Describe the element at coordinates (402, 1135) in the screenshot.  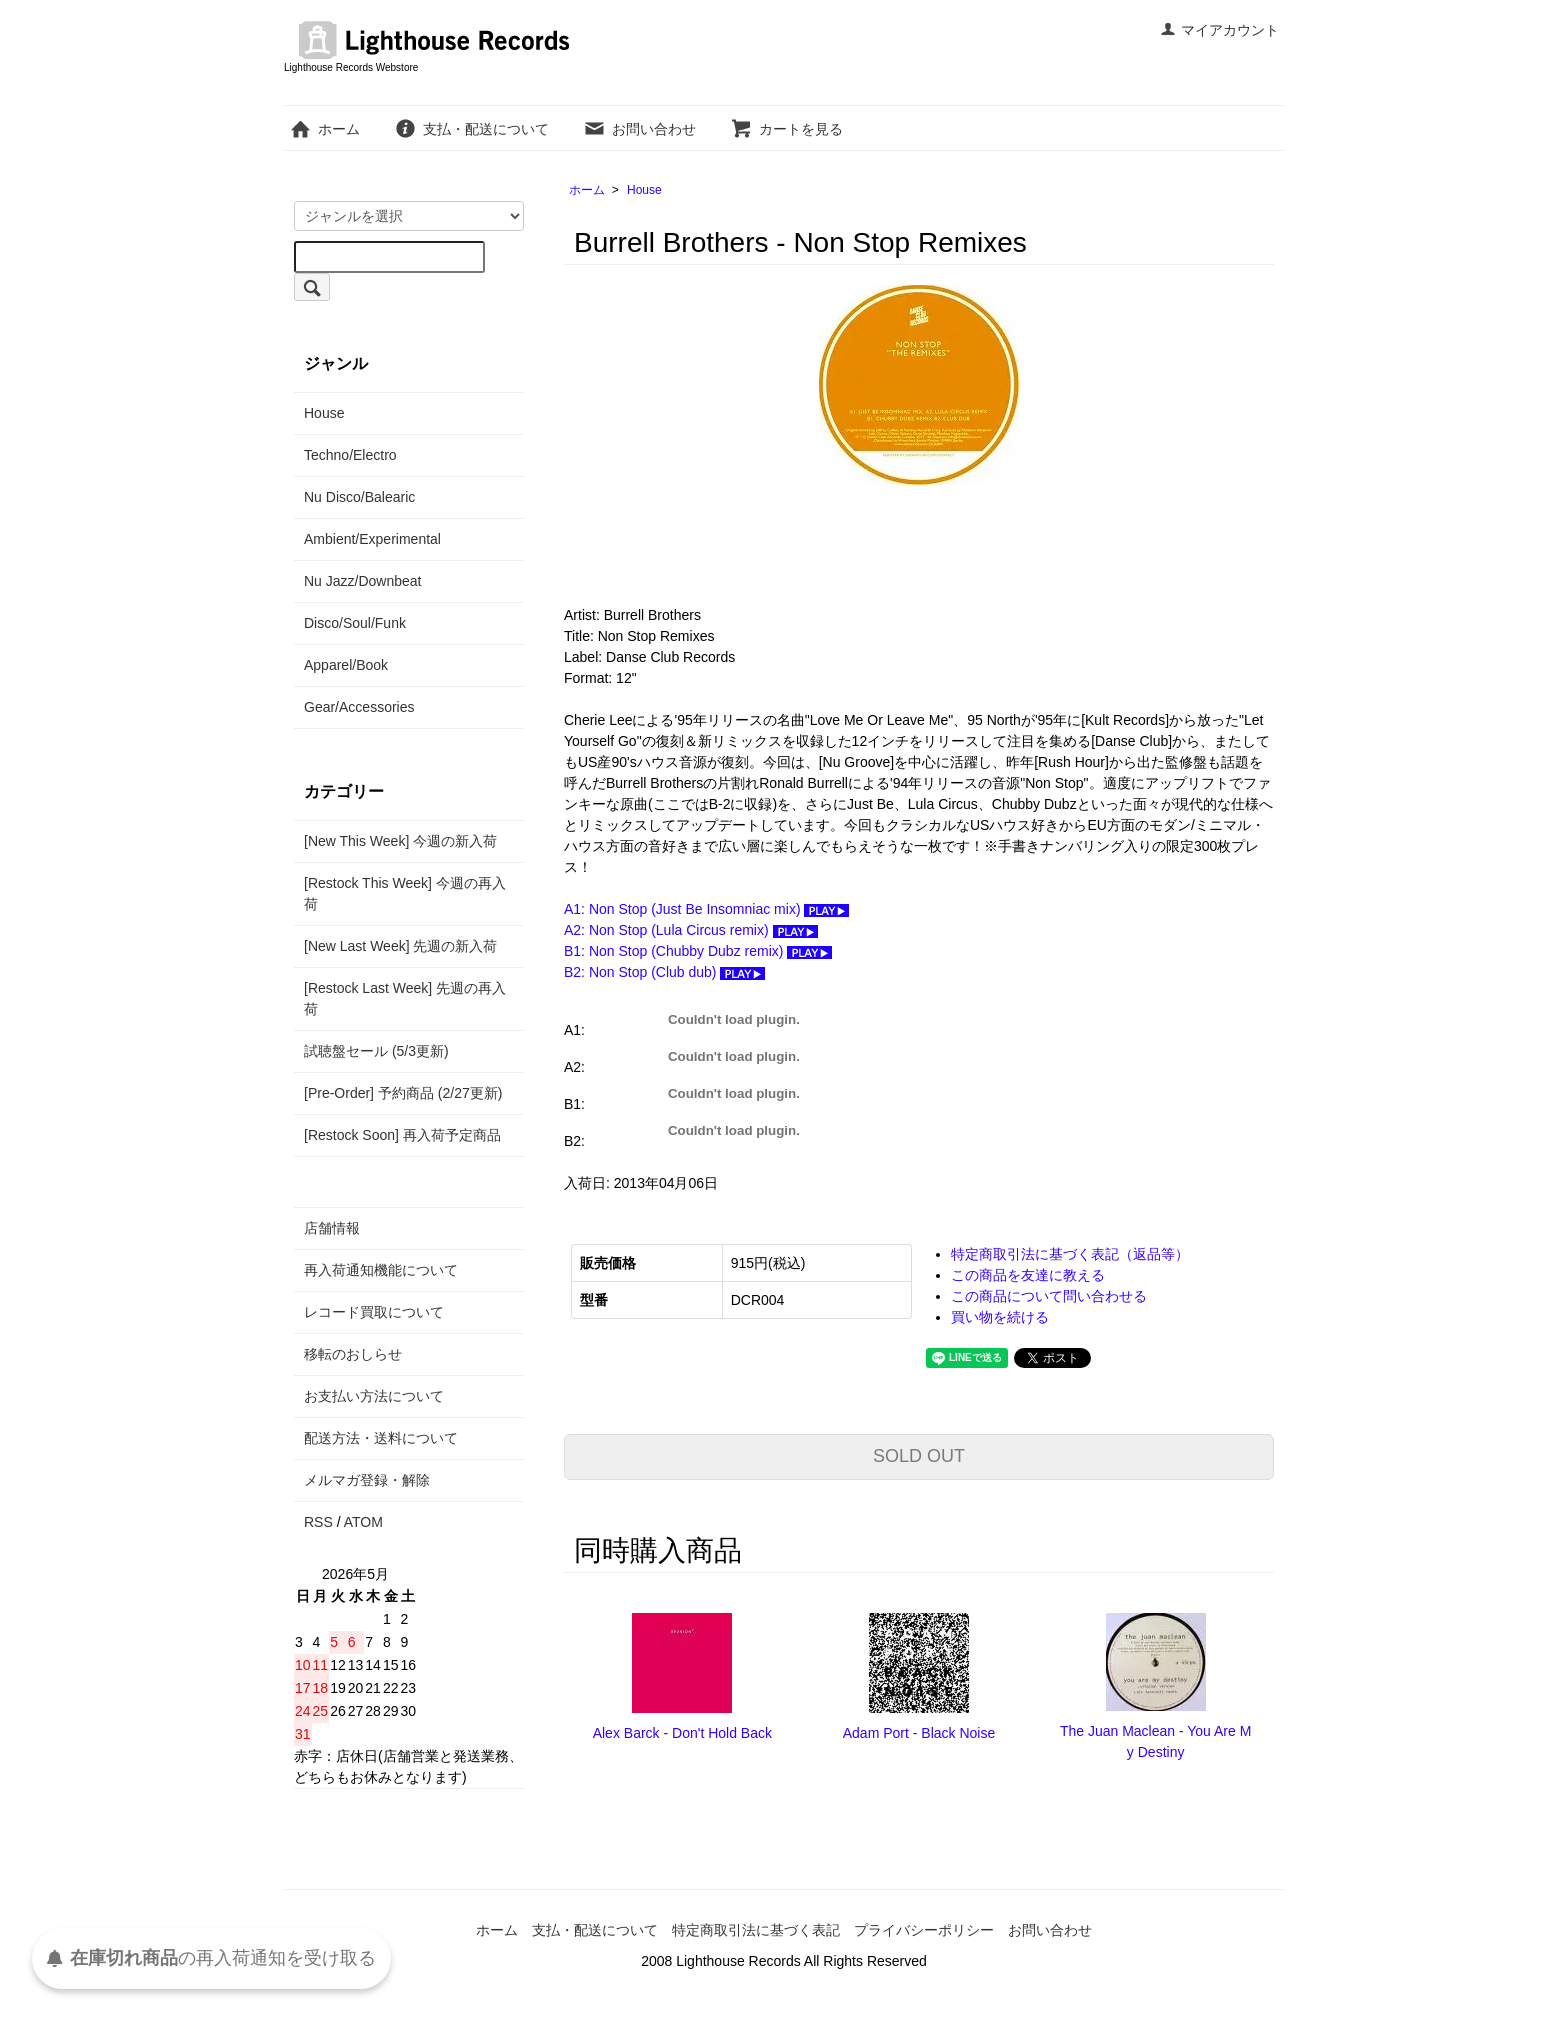
I see `[Restock Soon] 再入荷予定商品` at that location.